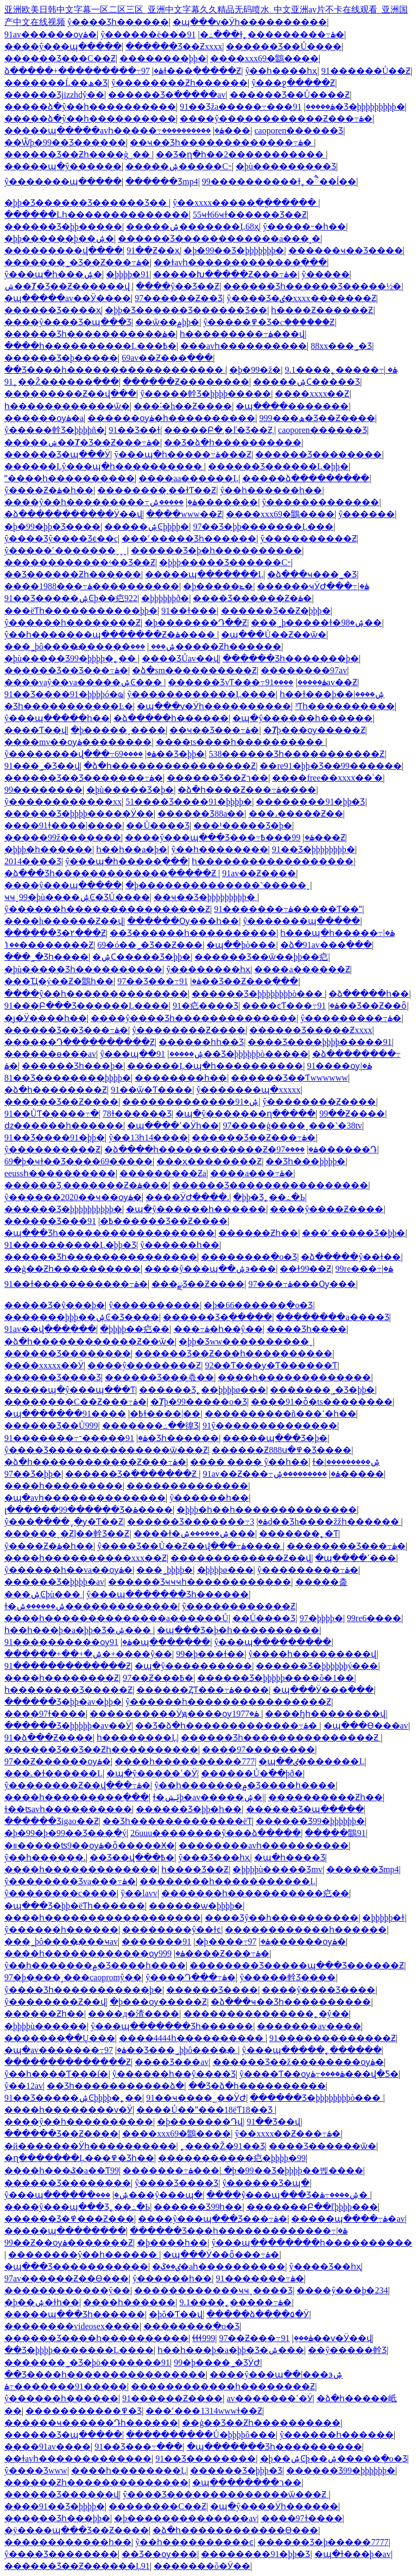  Describe the element at coordinates (240, 262) in the screenshot. I see `��ɫavһ�������������߲���` at that location.